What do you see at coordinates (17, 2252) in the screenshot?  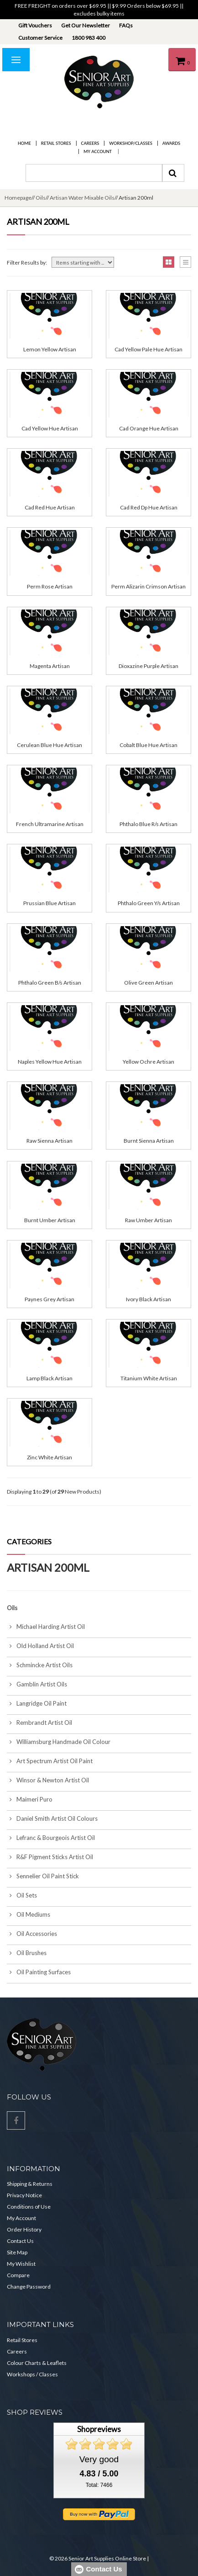 I see `Site Map` at bounding box center [17, 2252].